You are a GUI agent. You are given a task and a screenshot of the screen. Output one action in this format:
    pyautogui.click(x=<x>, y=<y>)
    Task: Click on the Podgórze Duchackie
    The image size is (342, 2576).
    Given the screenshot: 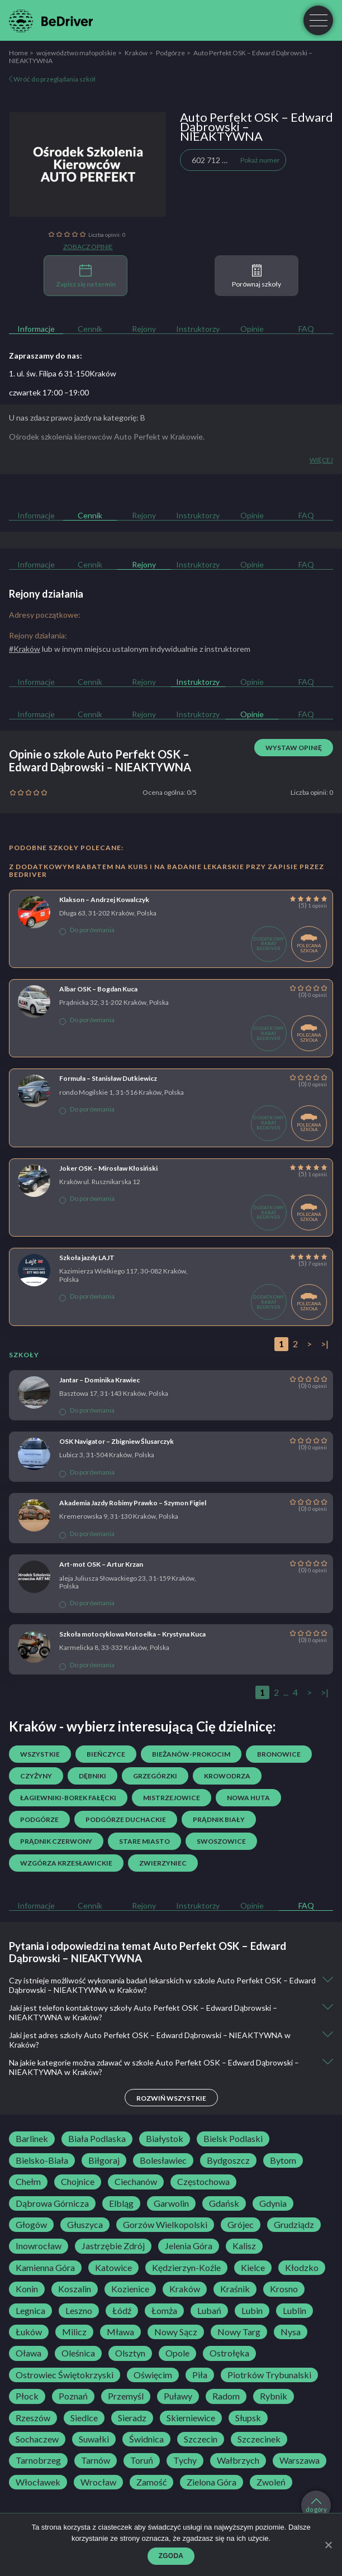 What is the action you would take?
    pyautogui.click(x=126, y=1819)
    